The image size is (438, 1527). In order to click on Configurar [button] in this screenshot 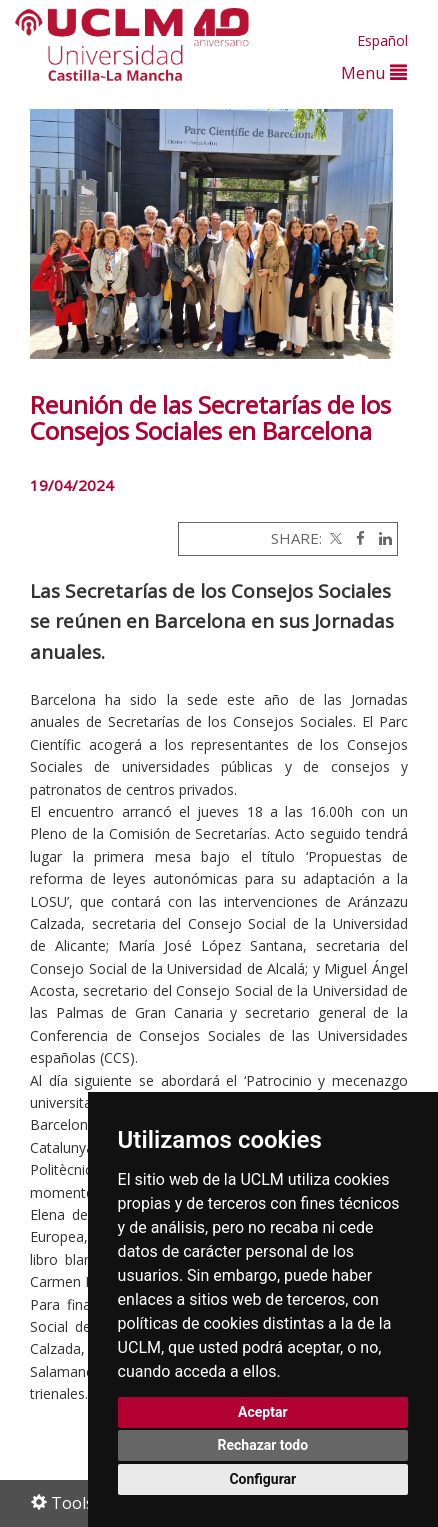, I will do `click(262, 1479)`.